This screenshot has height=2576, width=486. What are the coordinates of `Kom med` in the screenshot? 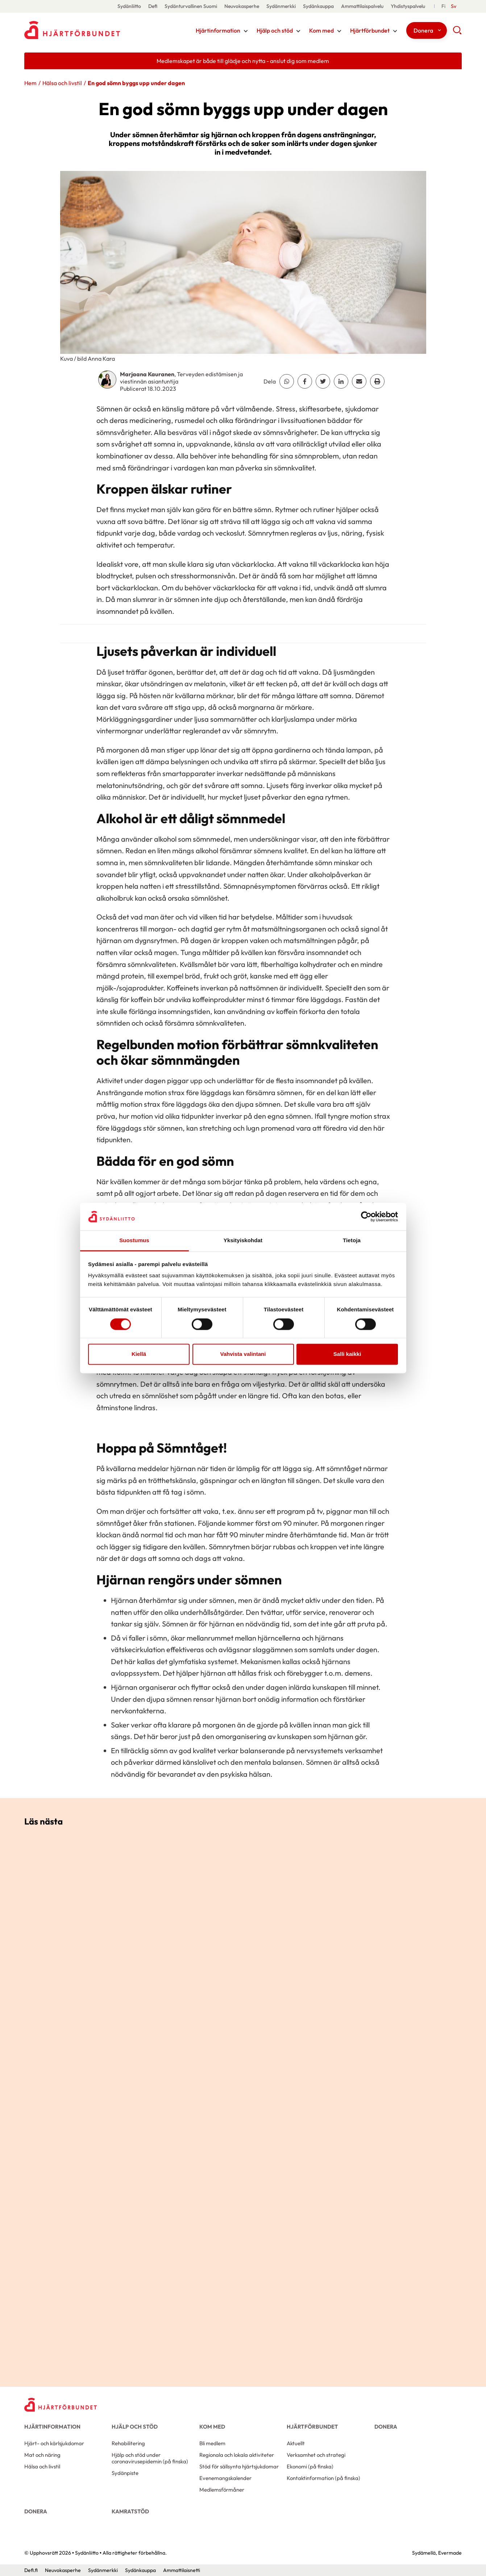 It's located at (321, 30).